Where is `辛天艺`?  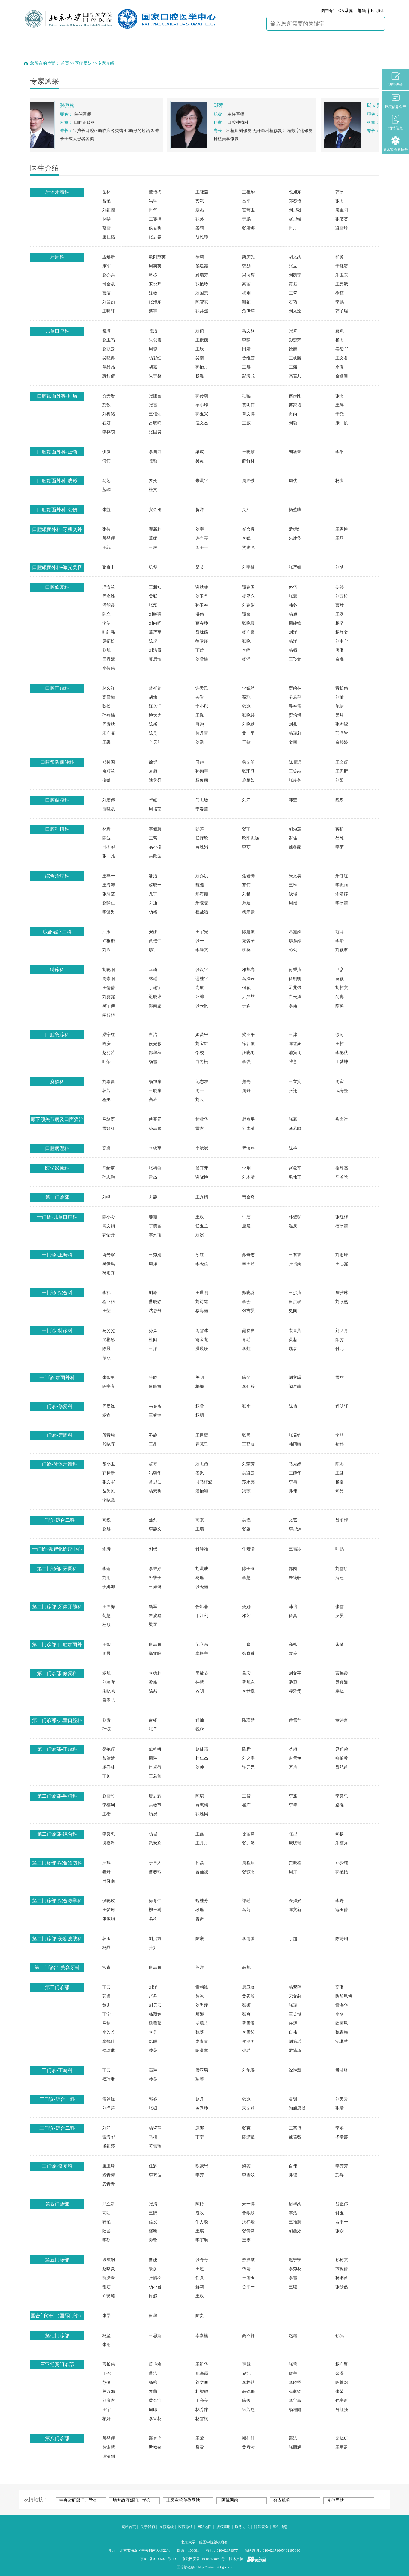 辛天艺 is located at coordinates (155, 742).